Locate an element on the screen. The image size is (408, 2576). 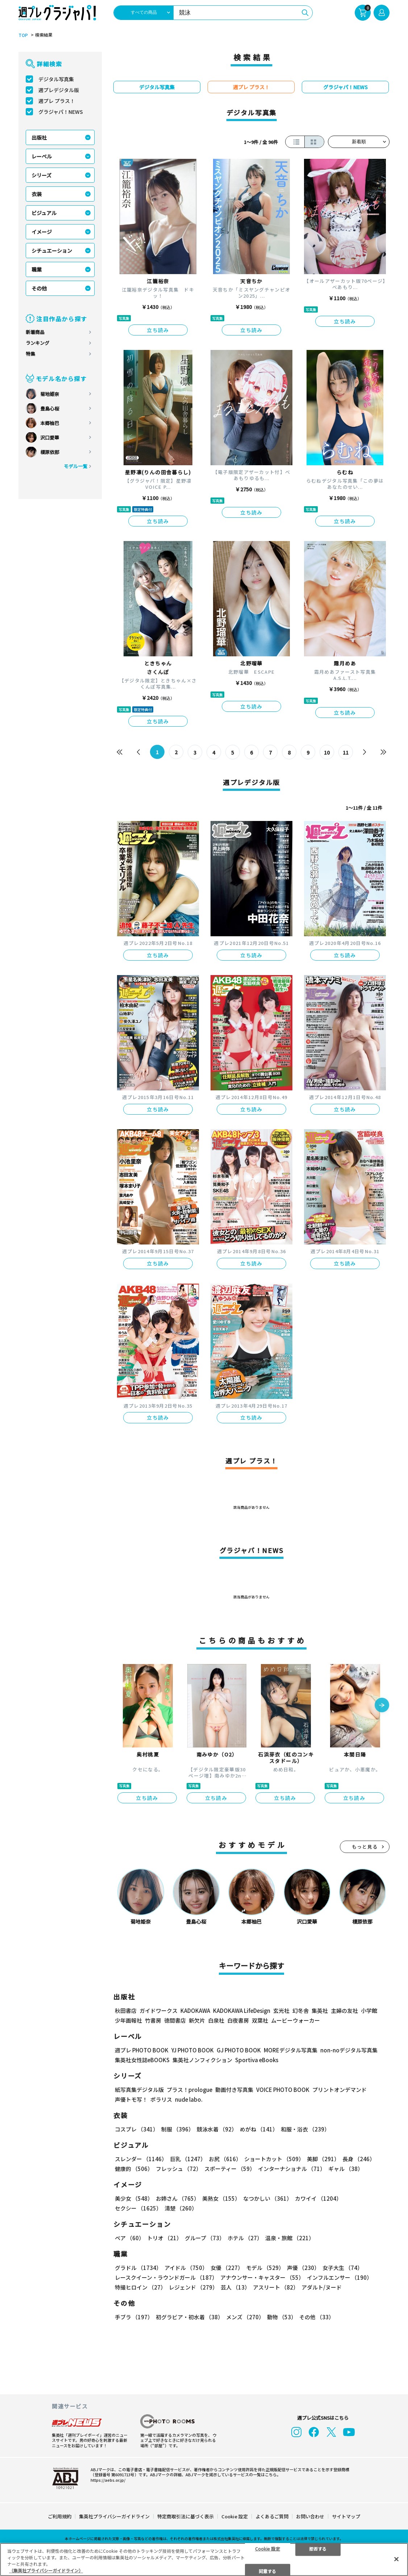
動画付き写真集 is located at coordinates (234, 2089).